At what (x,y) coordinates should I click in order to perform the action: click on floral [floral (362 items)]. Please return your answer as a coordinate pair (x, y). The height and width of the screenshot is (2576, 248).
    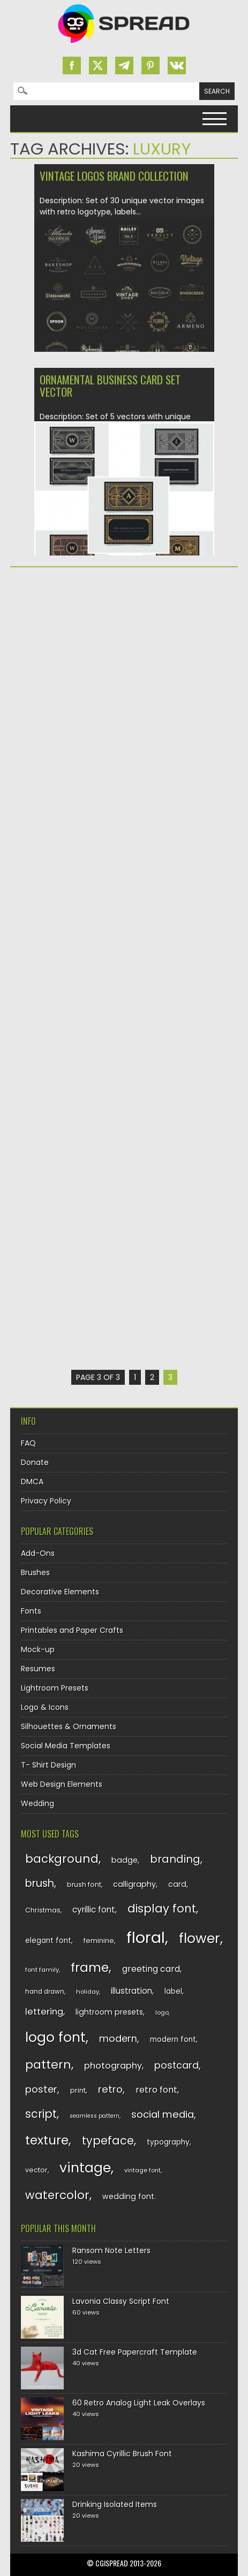
    Looking at the image, I should click on (145, 1937).